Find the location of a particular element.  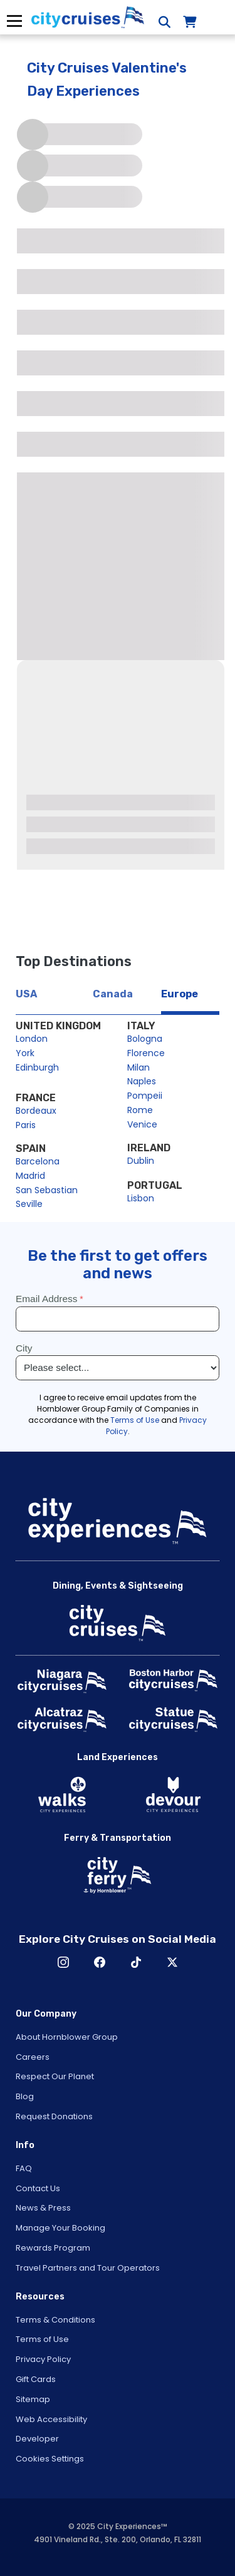

Europe is located at coordinates (179, 994).